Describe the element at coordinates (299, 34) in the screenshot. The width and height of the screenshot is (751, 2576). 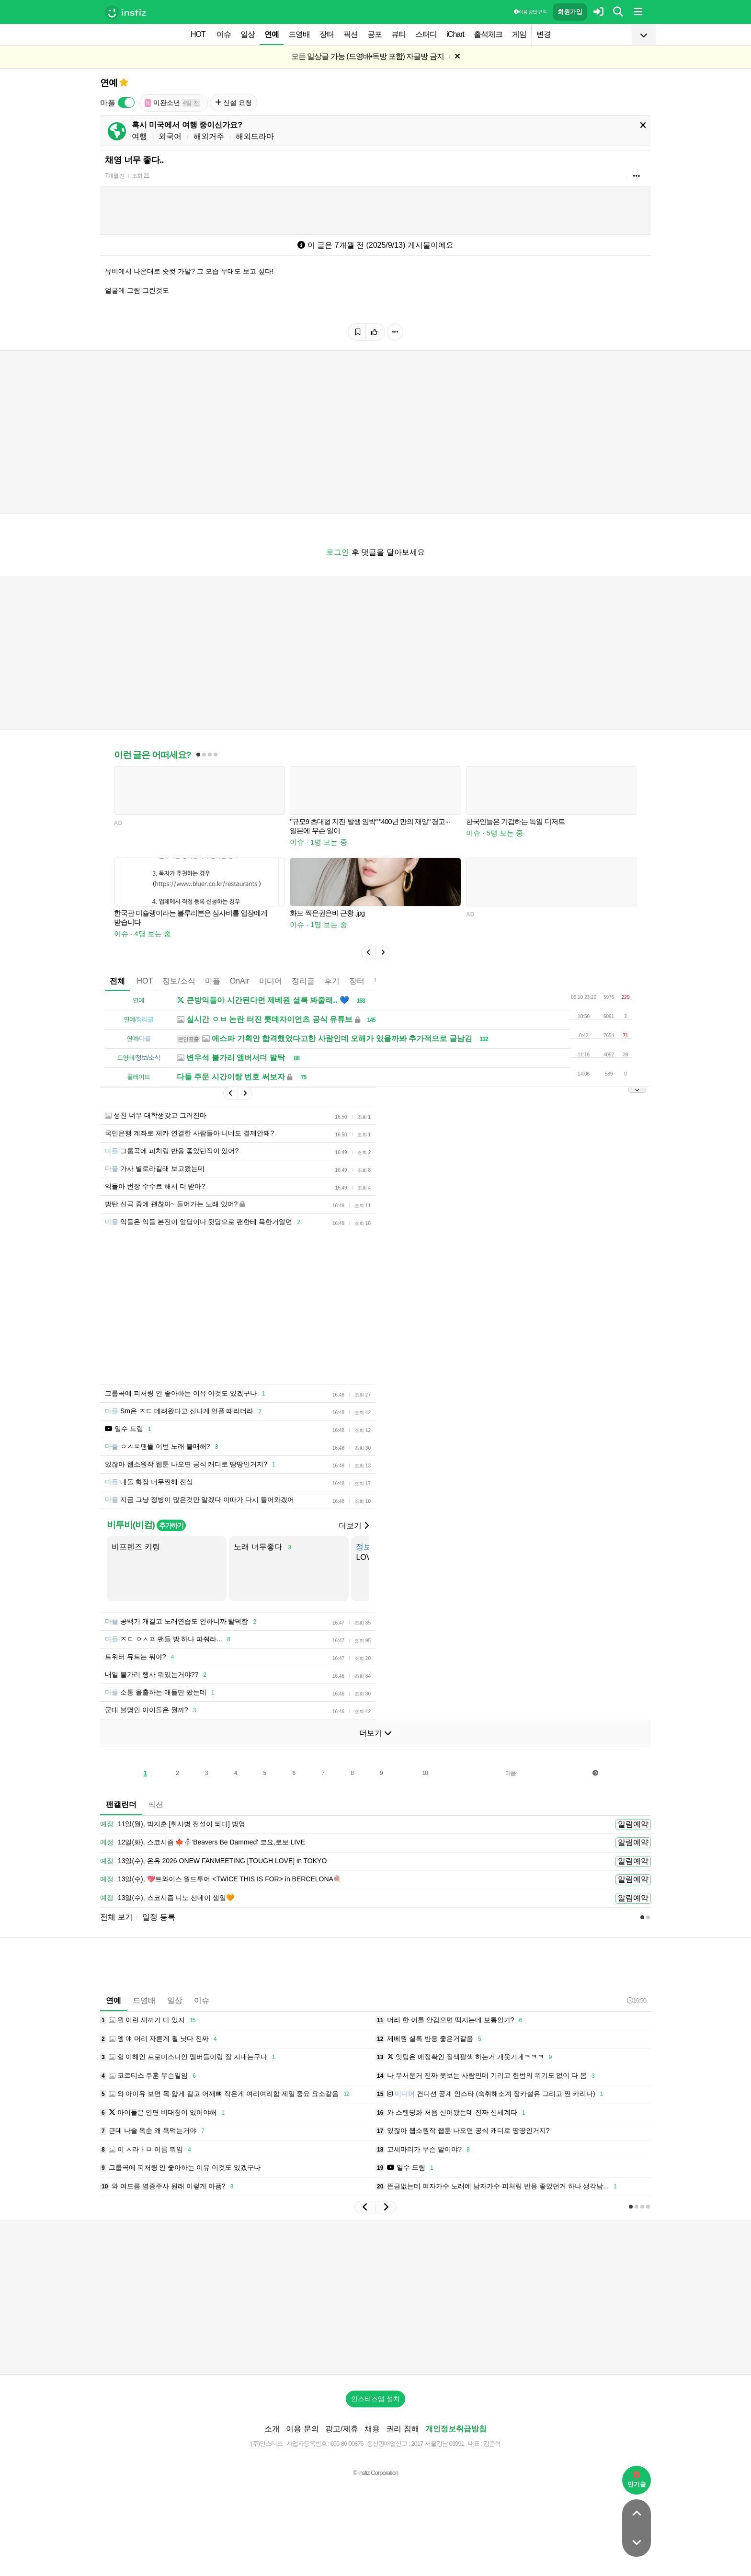
I see `드영배` at that location.